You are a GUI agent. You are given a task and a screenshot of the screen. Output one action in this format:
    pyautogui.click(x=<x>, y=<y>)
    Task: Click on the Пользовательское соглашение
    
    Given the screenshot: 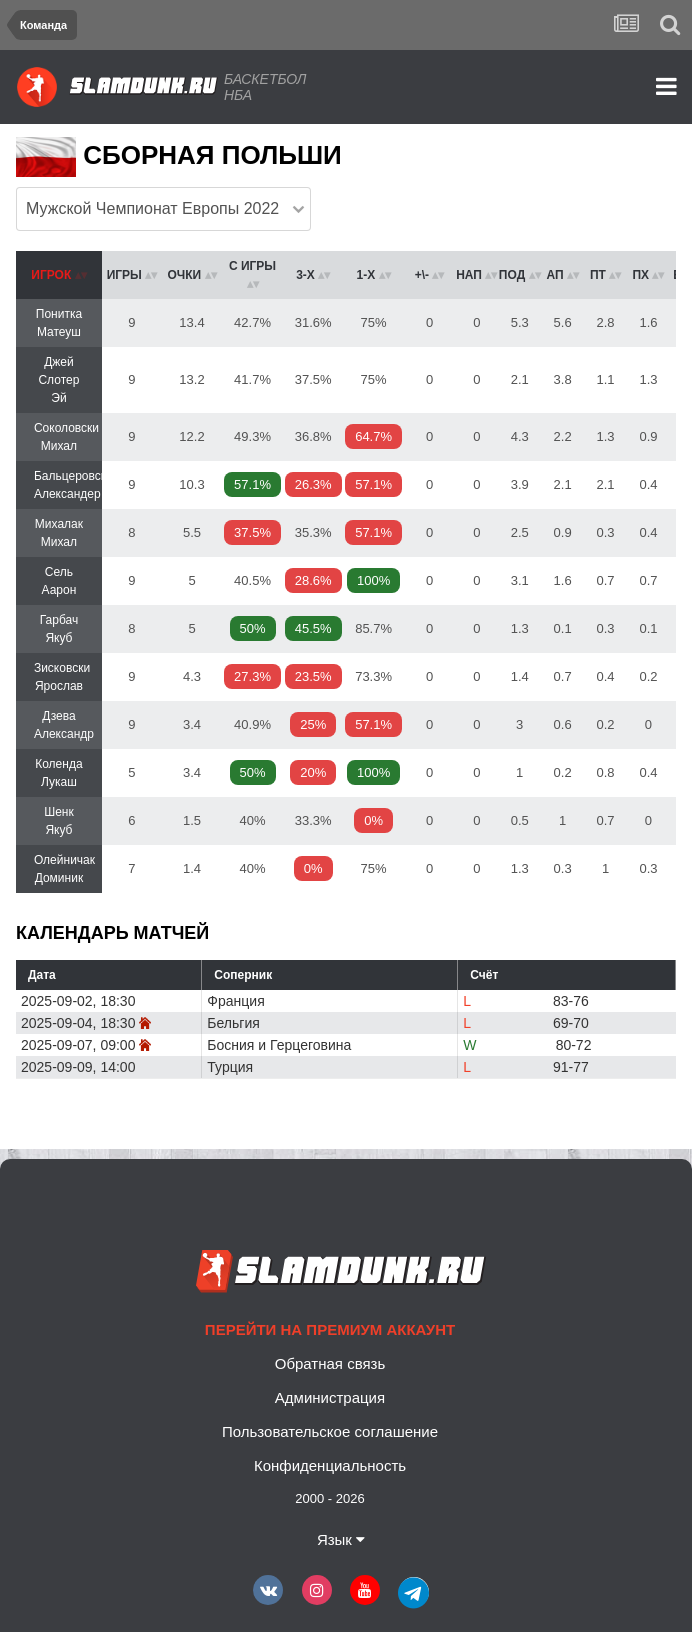 What is the action you would take?
    pyautogui.click(x=330, y=1431)
    